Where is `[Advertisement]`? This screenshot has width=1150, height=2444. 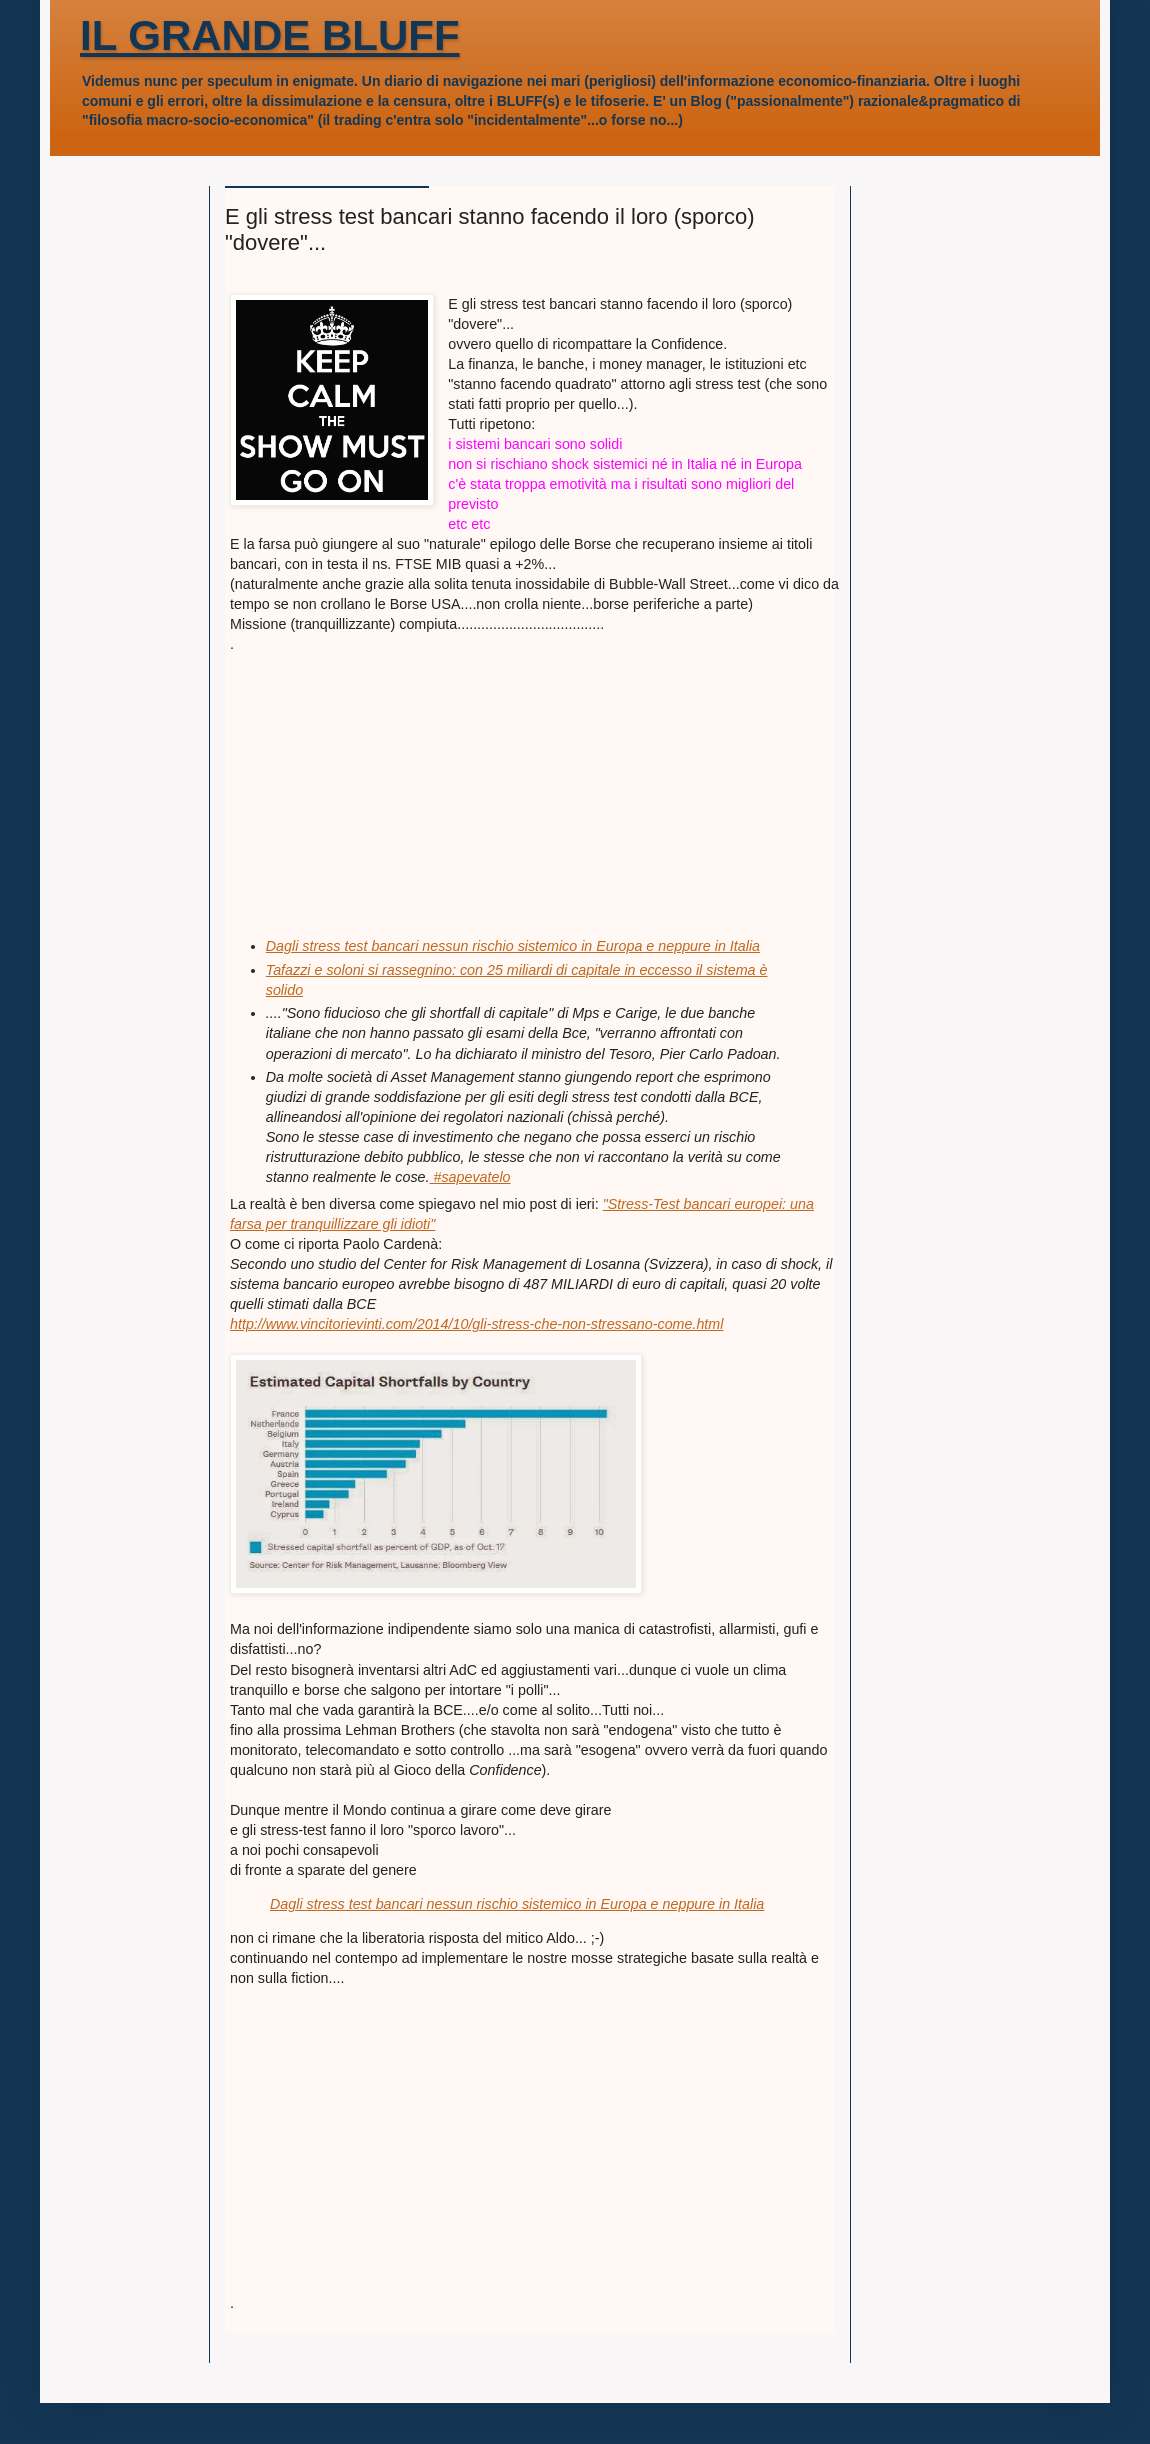
[Advertisement] is located at coordinates (380, 779).